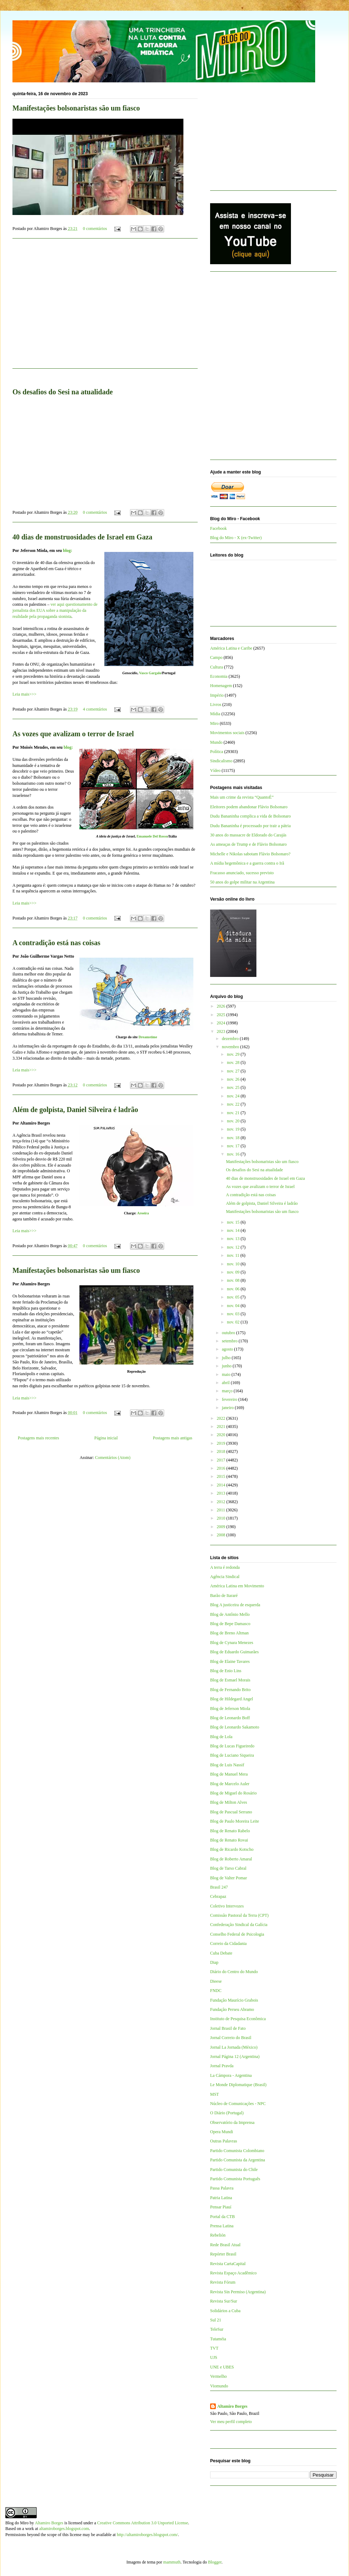 This screenshot has width=349, height=2576. What do you see at coordinates (222, 2225) in the screenshot?
I see `Prensa Latina` at bounding box center [222, 2225].